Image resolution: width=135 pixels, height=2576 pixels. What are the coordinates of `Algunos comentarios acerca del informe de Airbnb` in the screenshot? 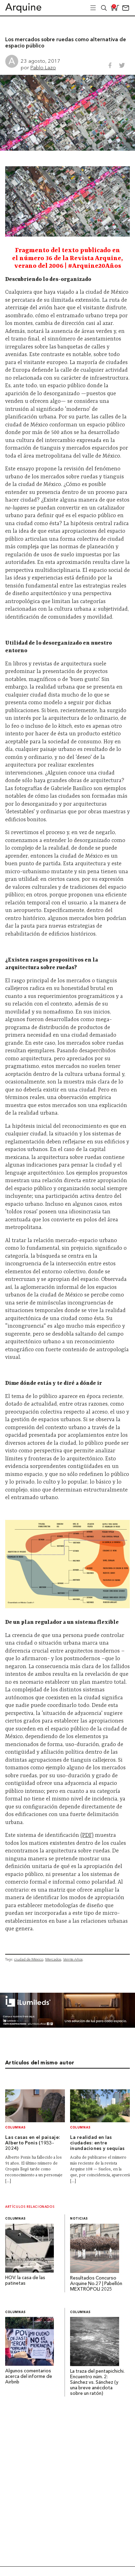 It's located at (28, 2376).